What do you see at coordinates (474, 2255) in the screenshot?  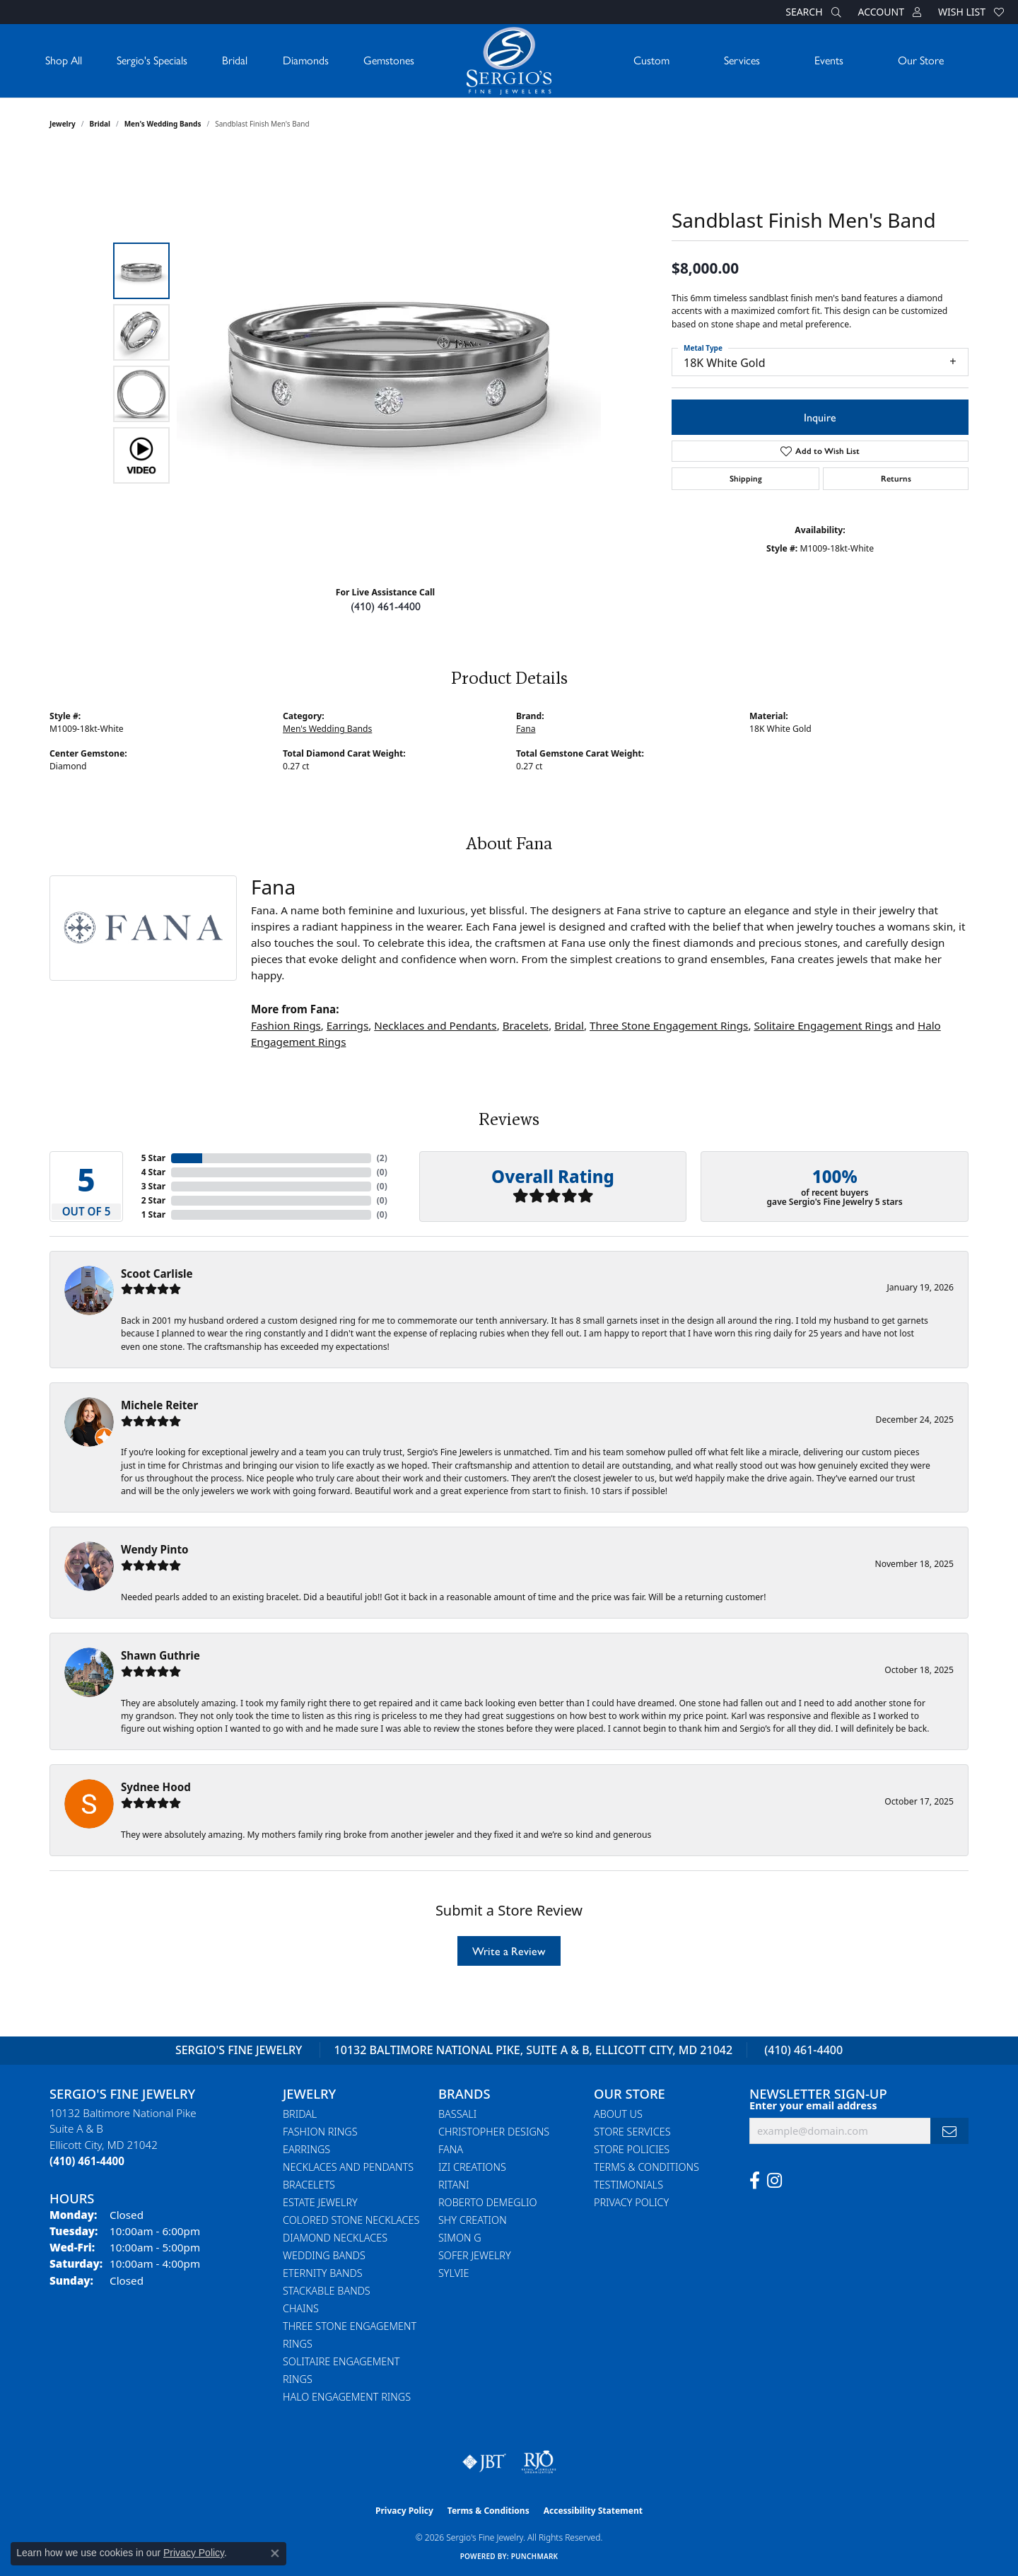 I see `Sofer Jewelry [menuitem]` at bounding box center [474, 2255].